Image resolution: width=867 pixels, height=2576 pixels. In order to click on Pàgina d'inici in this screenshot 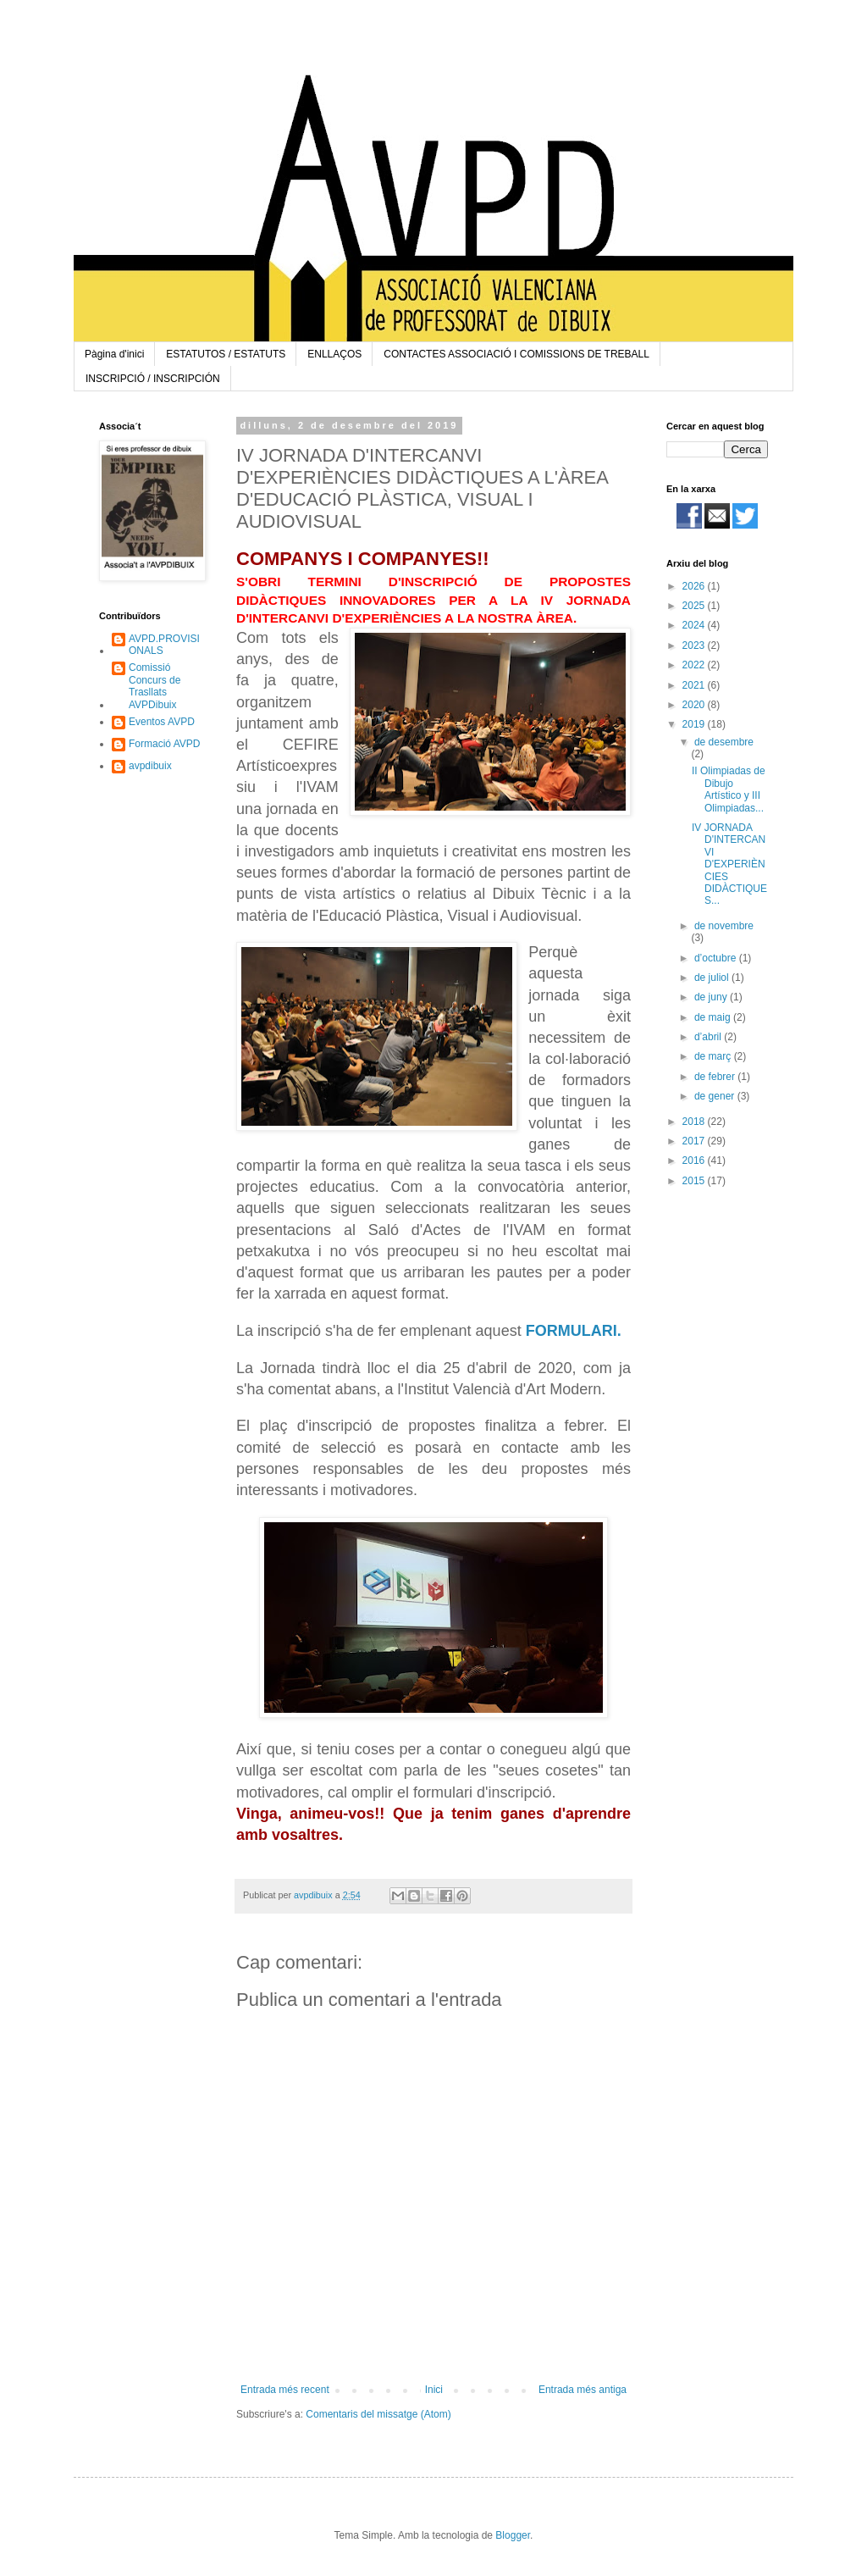, I will do `click(114, 354)`.